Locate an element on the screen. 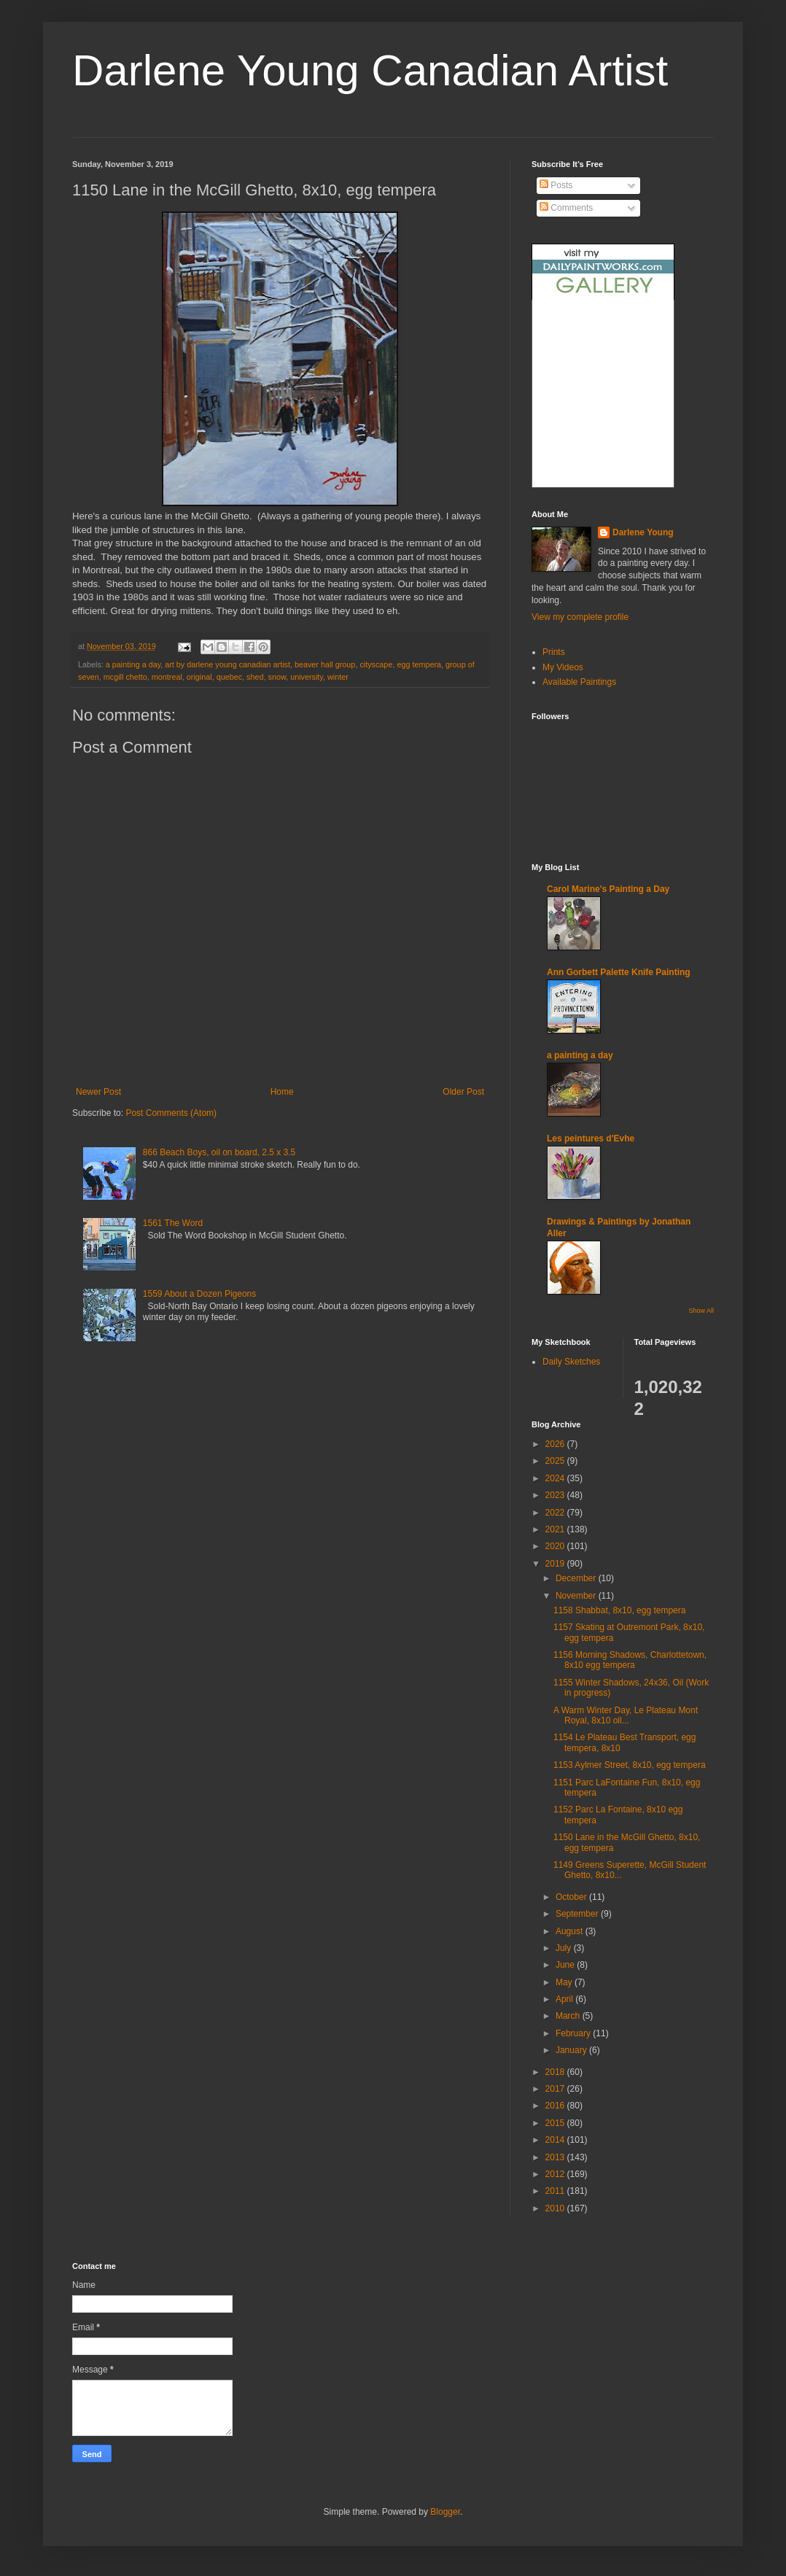 The height and width of the screenshot is (2576, 786). May is located at coordinates (565, 1982).